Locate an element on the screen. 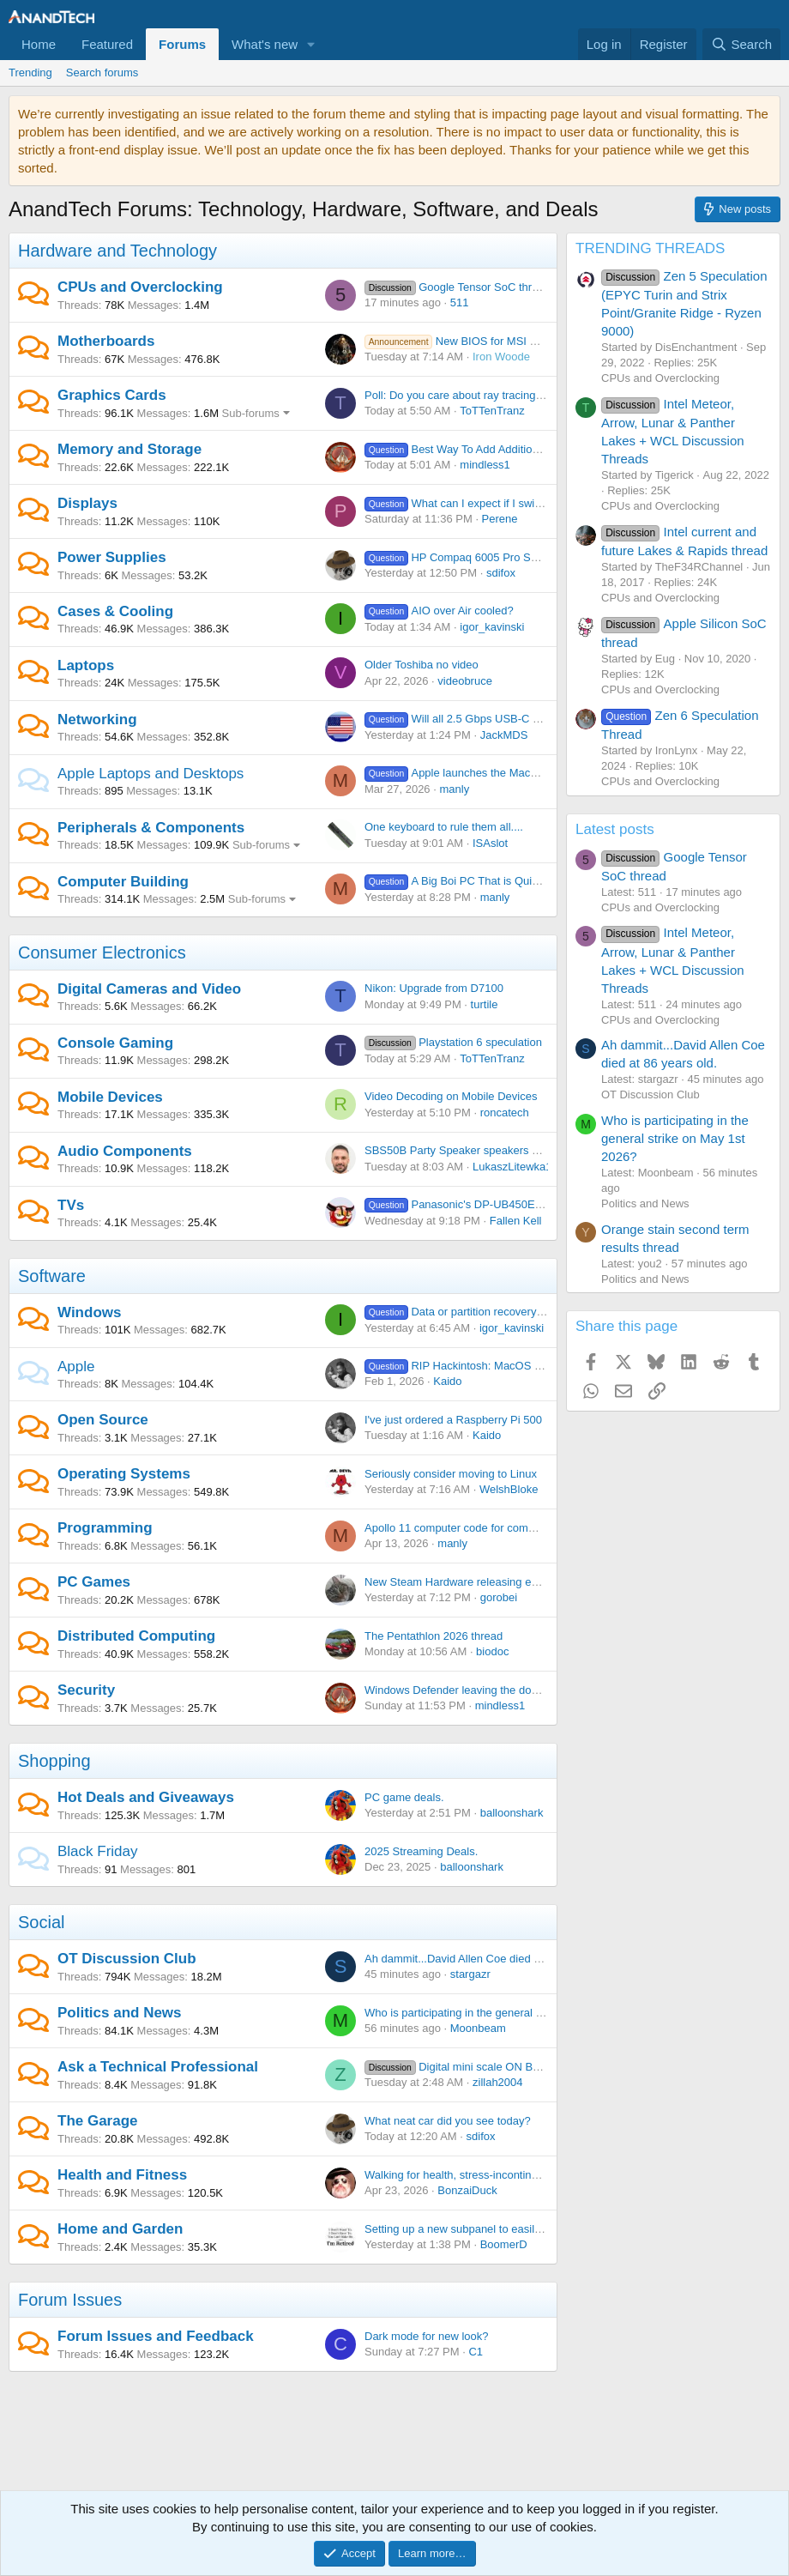  igor_kavinski is located at coordinates (492, 626).